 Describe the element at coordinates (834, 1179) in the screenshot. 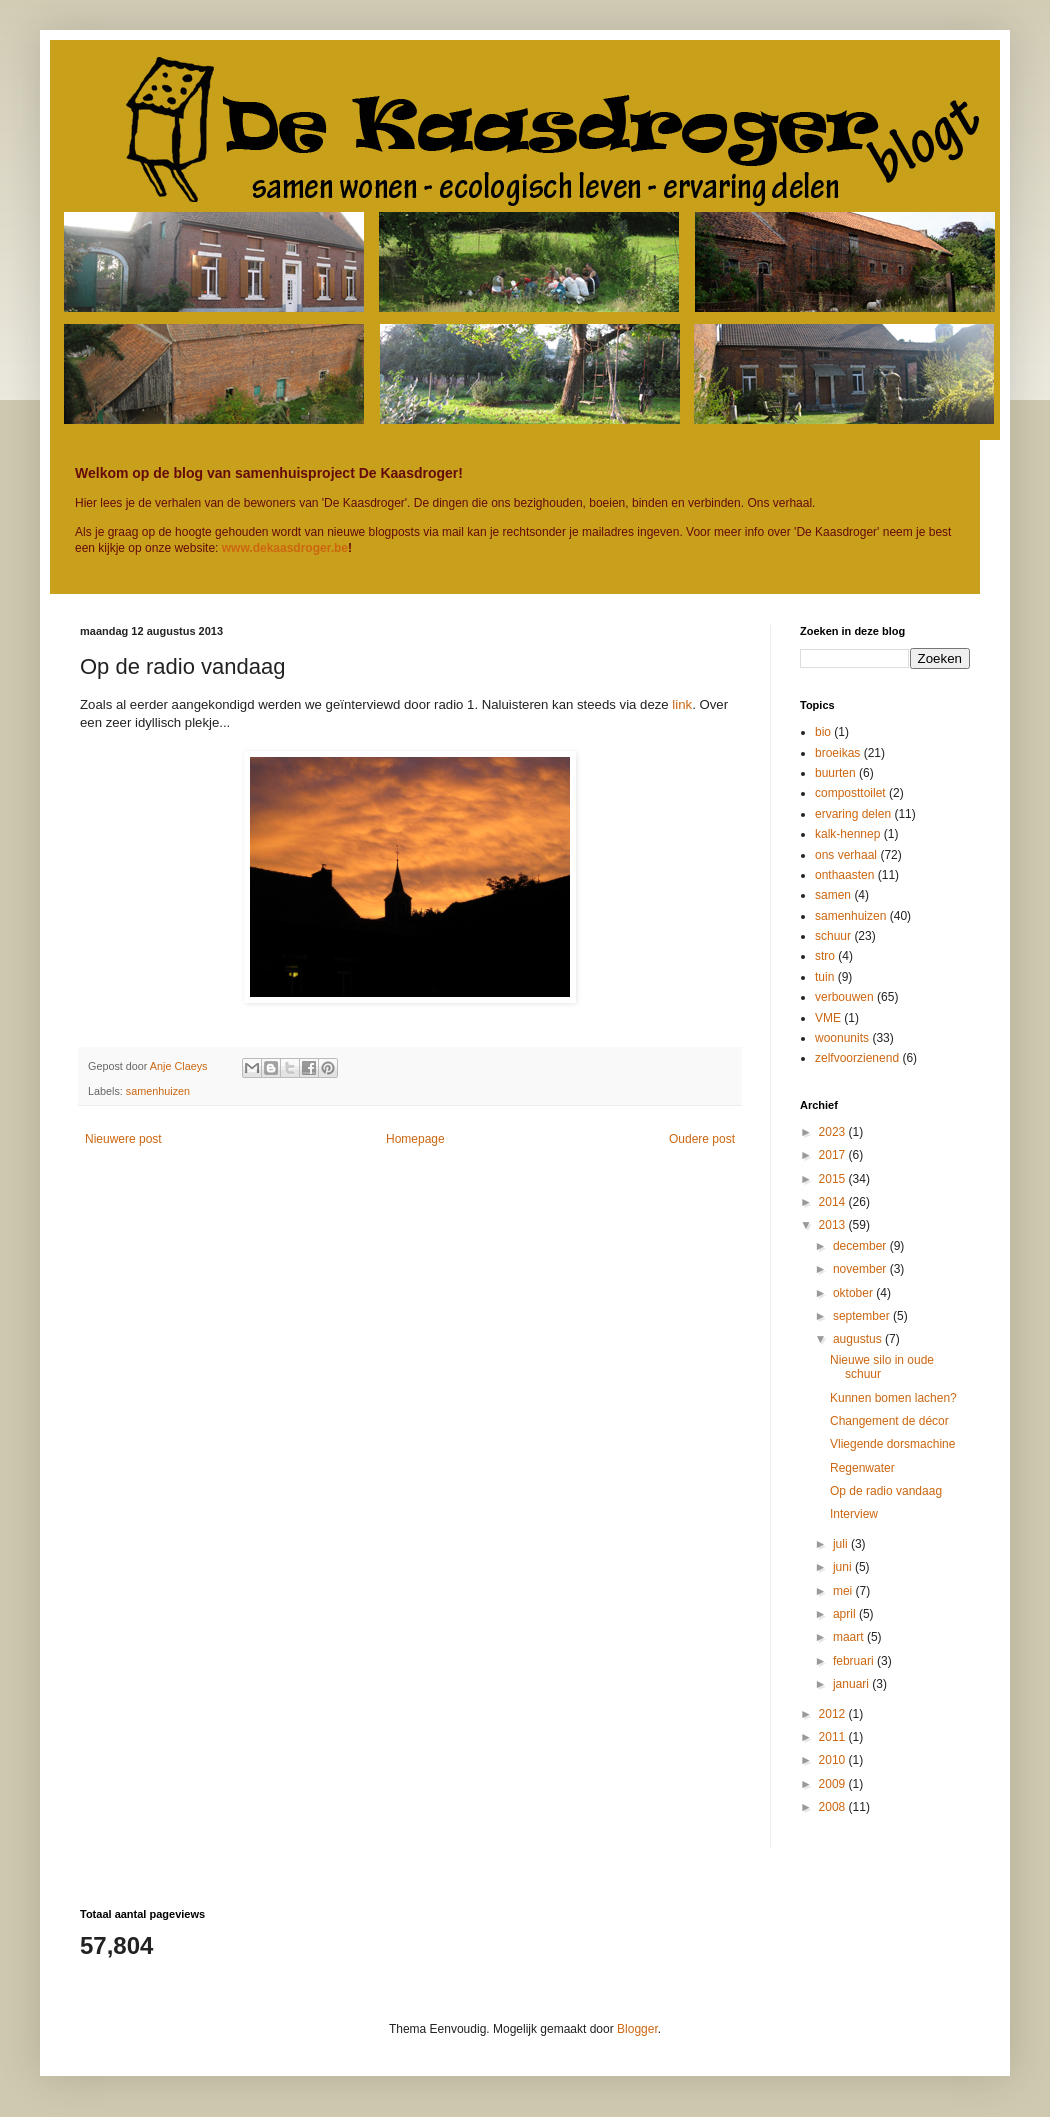

I see `2015` at that location.